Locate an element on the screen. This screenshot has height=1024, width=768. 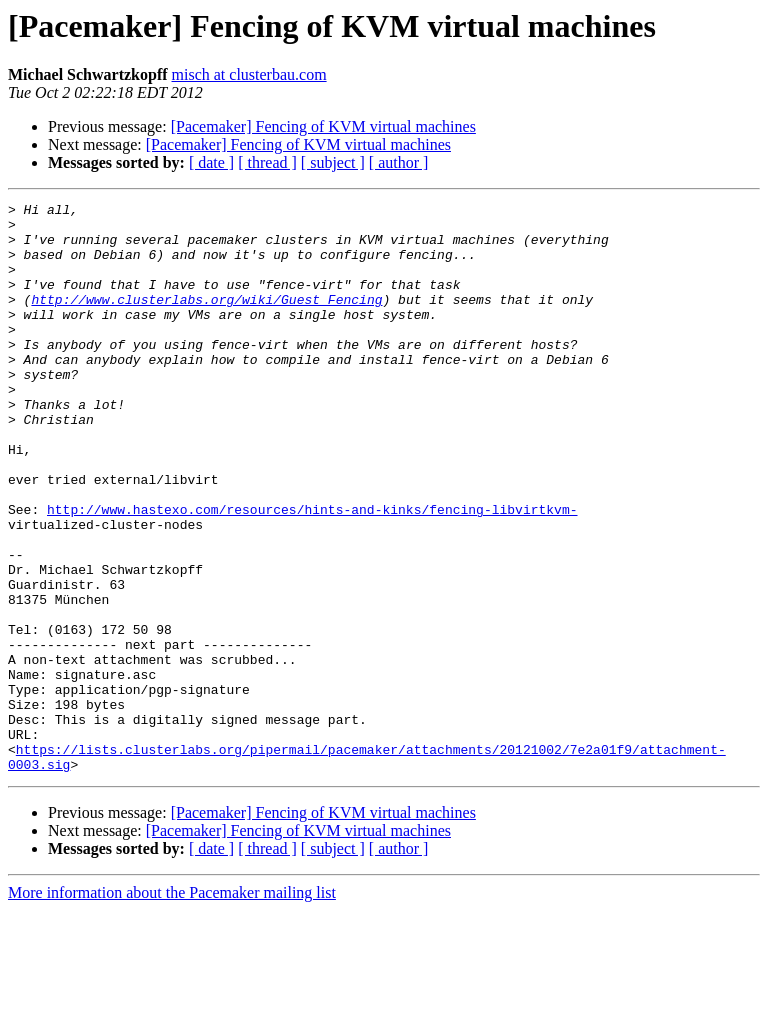
[Pacemaker] Fencing of KVM virtual machines is located at coordinates (323, 126).